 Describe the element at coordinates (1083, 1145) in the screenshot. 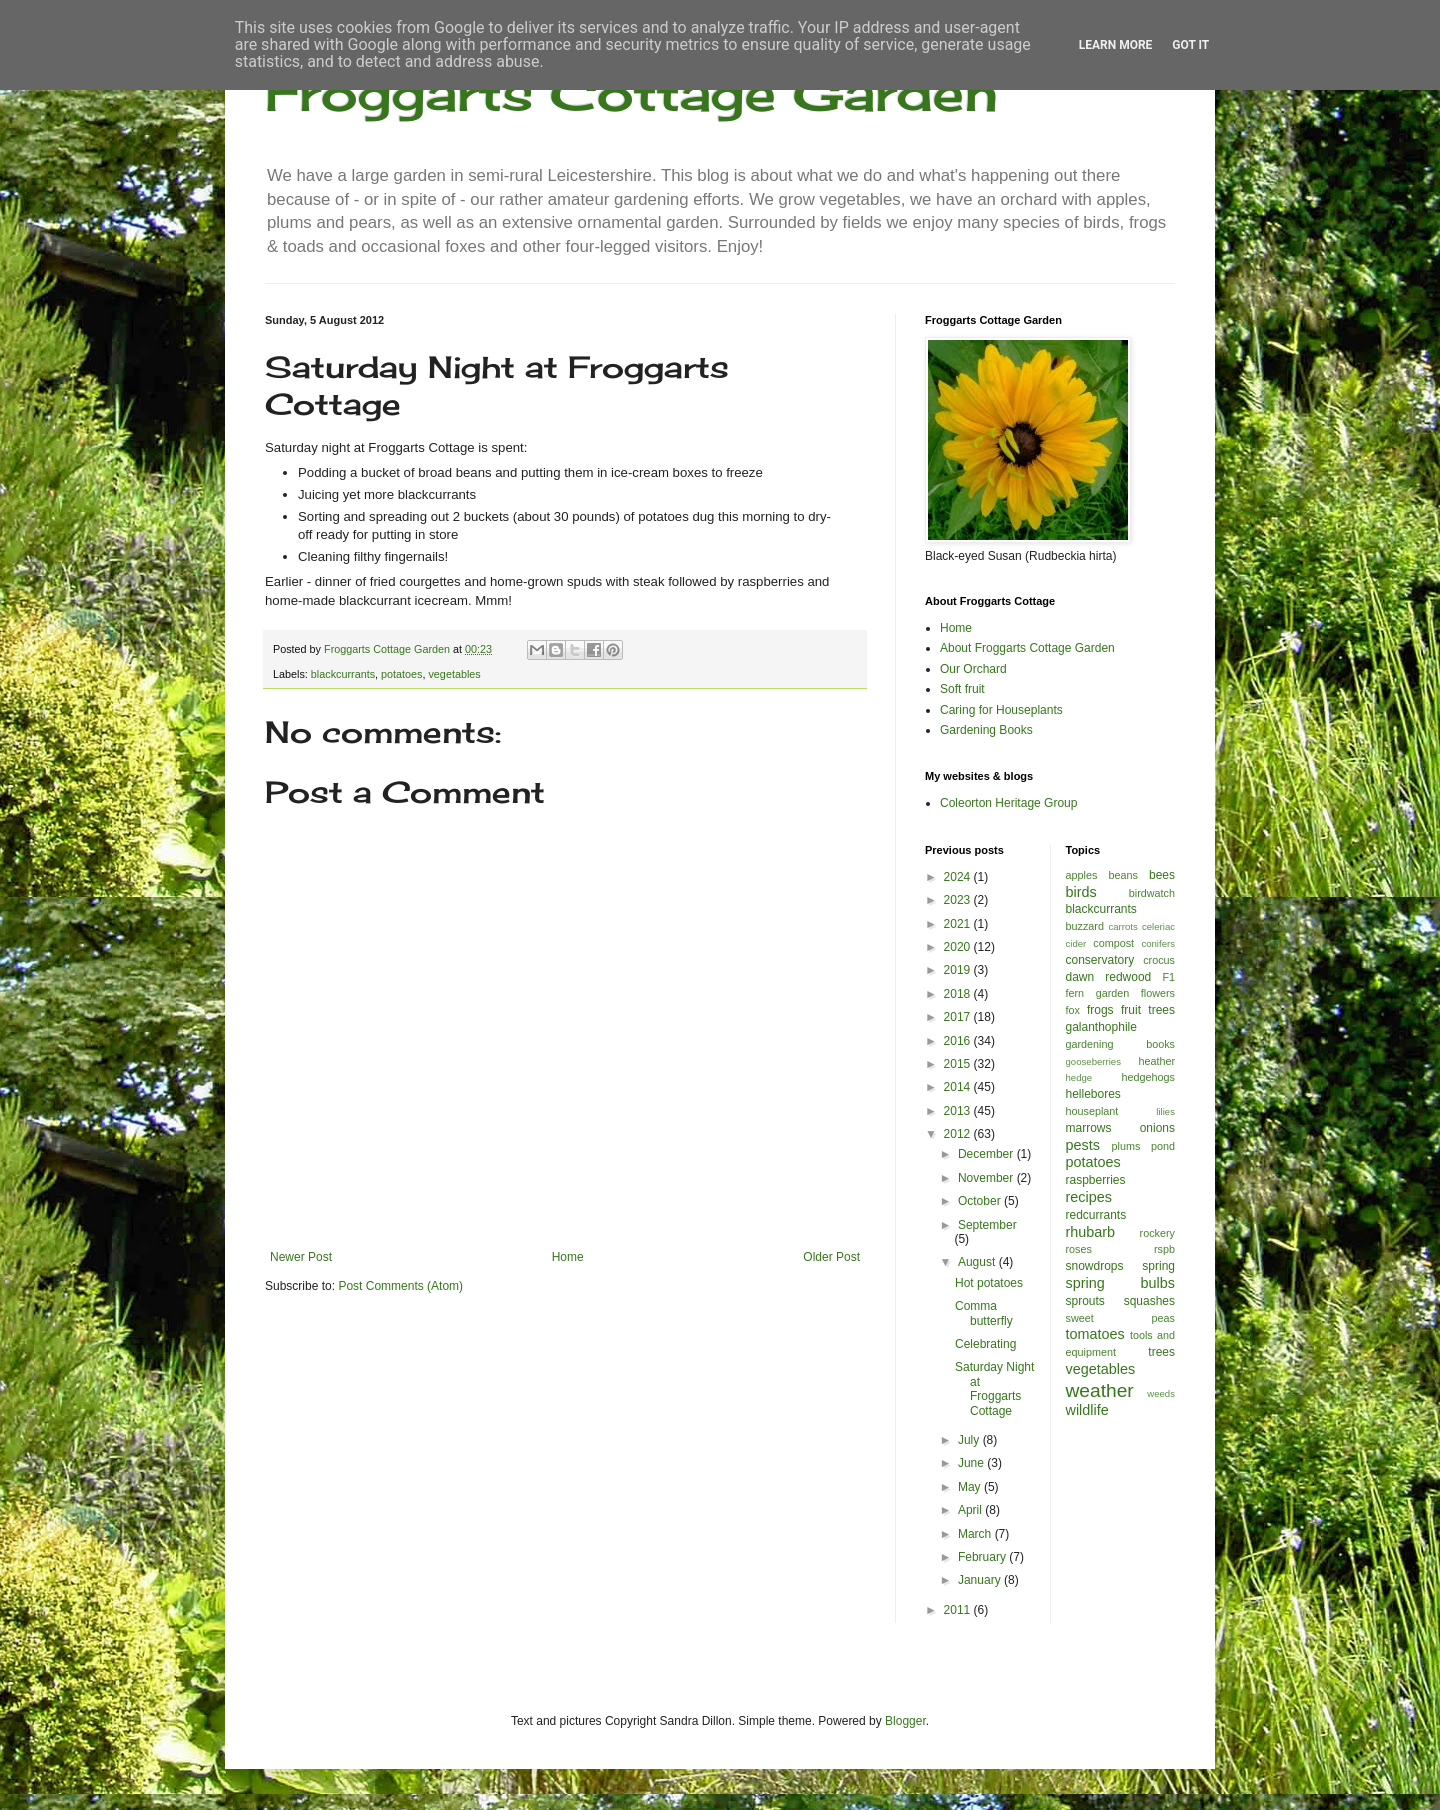

I see `pests` at that location.